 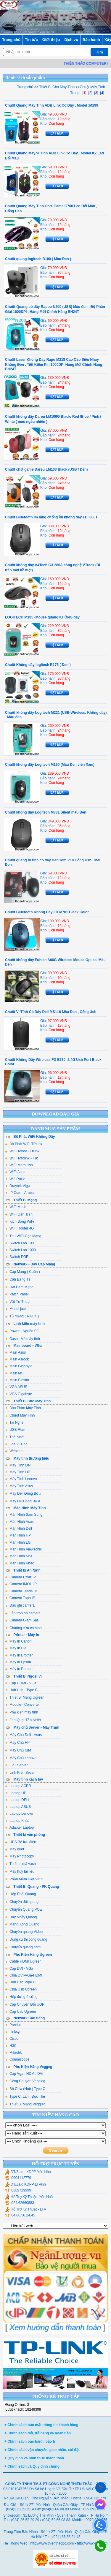 I want to click on Lắp trọn bộ camera, so click(x=23, y=1613).